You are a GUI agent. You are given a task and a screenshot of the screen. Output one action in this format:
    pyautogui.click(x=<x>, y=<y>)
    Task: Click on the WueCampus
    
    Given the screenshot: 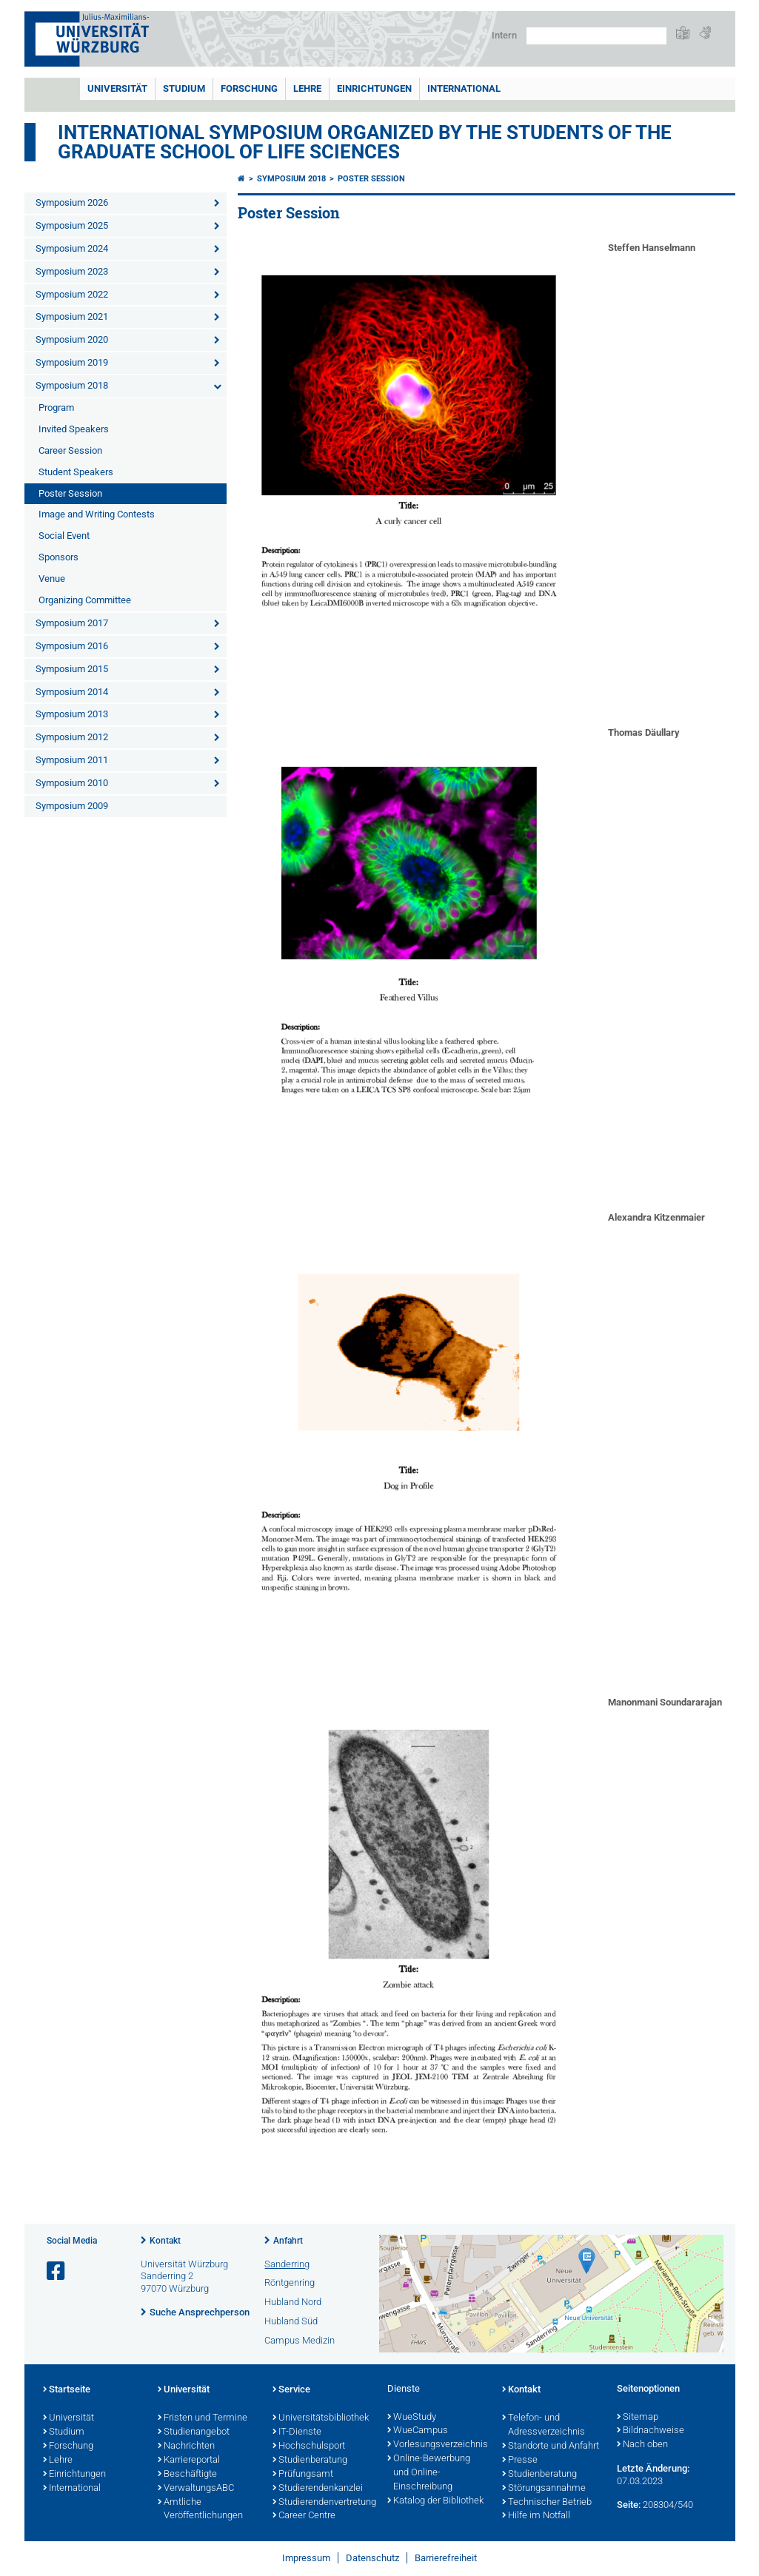 What is the action you would take?
    pyautogui.click(x=417, y=2431)
    